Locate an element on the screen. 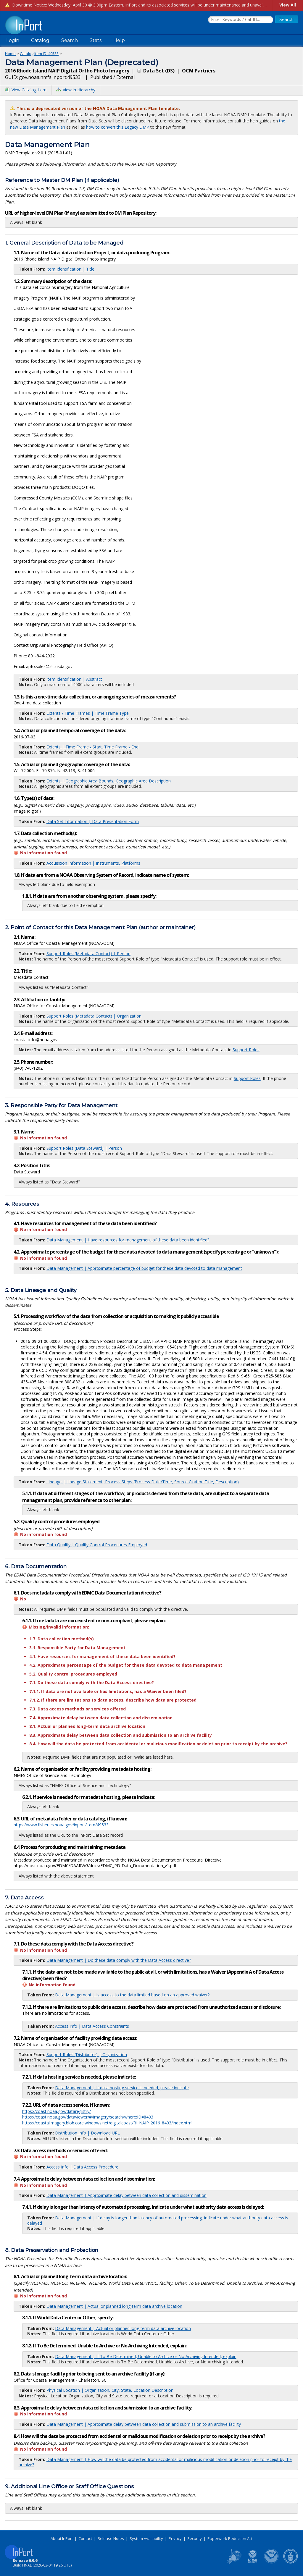 The height and width of the screenshot is (2576, 303). Data Management | If data hosting service is needed, please indicate is located at coordinates (122, 2087).